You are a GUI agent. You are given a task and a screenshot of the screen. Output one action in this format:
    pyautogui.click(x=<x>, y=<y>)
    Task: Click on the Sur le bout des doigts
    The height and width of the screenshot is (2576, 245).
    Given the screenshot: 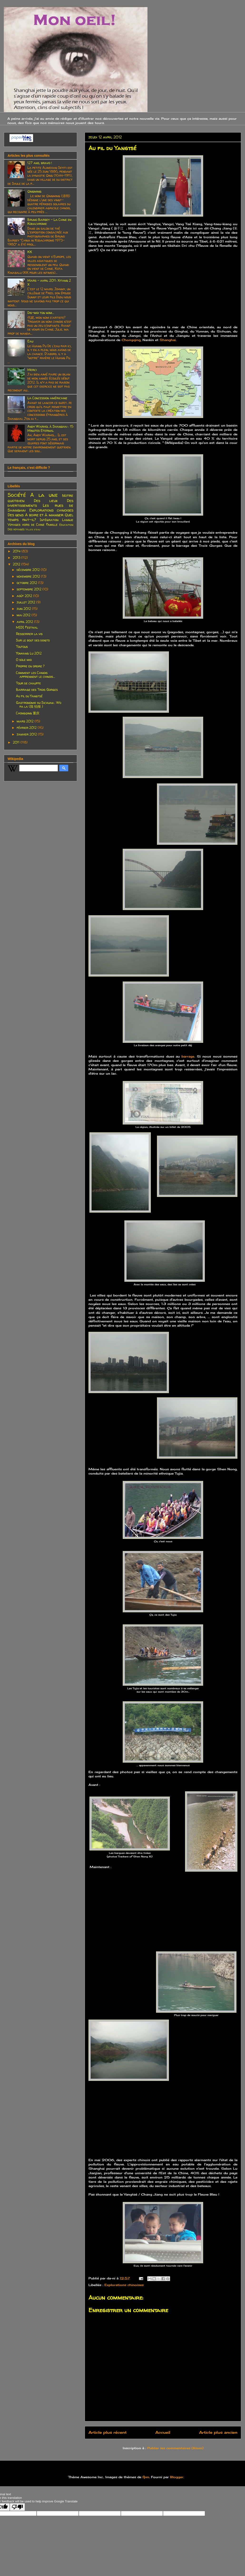 What is the action you would take?
    pyautogui.click(x=33, y=640)
    